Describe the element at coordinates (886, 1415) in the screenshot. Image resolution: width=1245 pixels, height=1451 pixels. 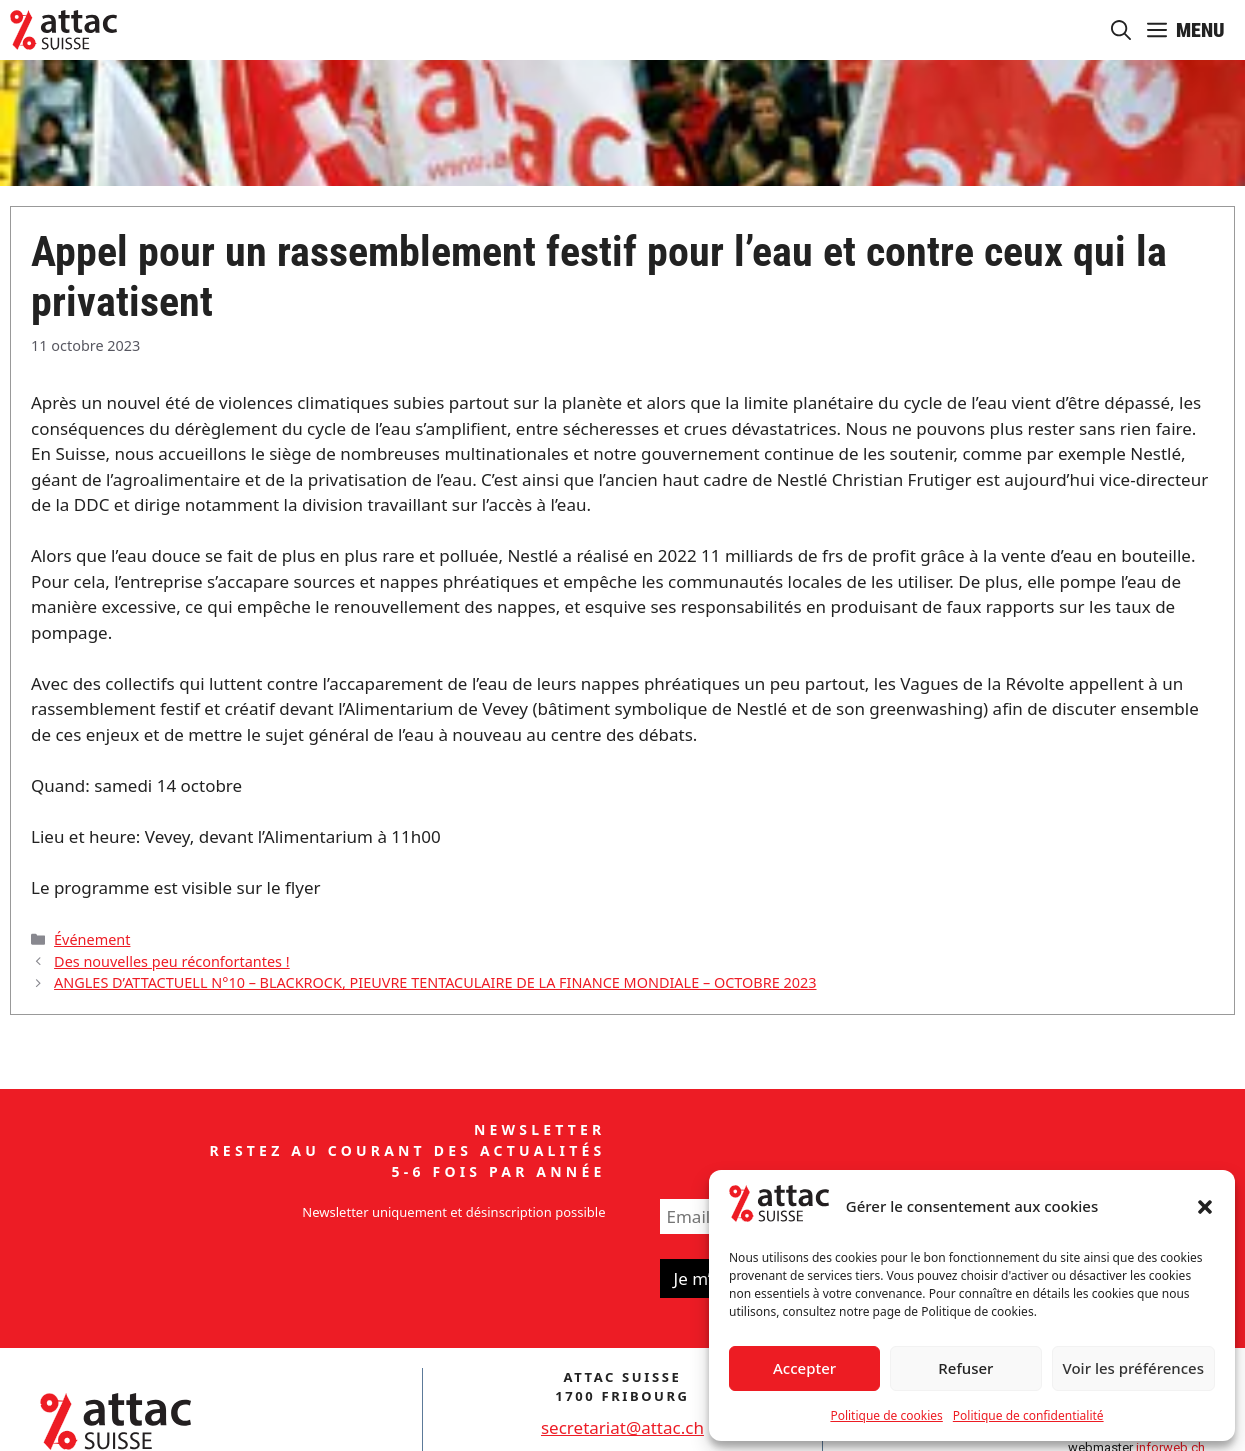
I see `Politique de cookies` at that location.